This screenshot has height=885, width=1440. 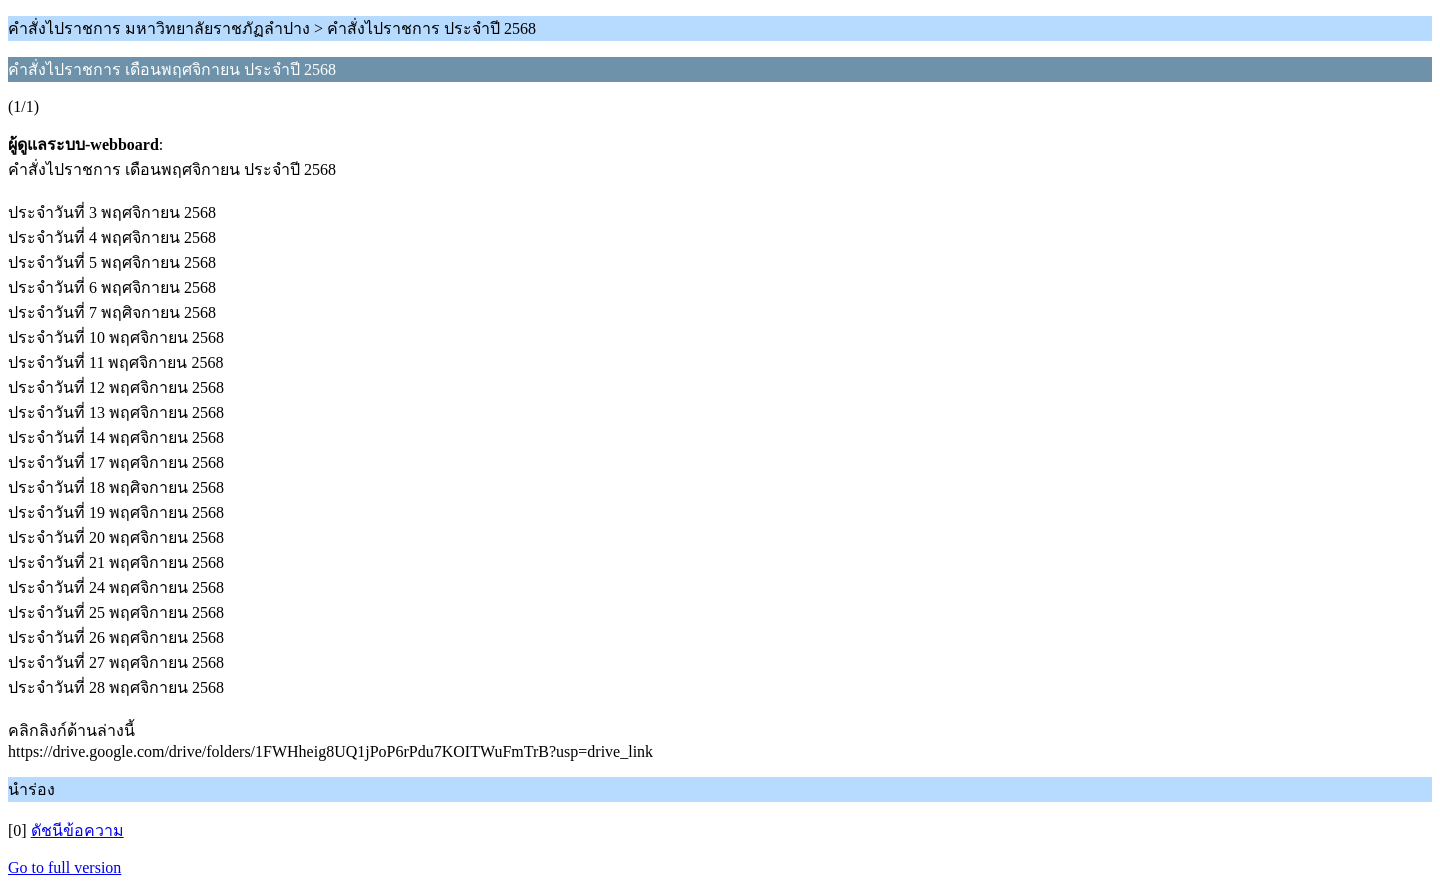 What do you see at coordinates (64, 867) in the screenshot?
I see `Go to full version` at bounding box center [64, 867].